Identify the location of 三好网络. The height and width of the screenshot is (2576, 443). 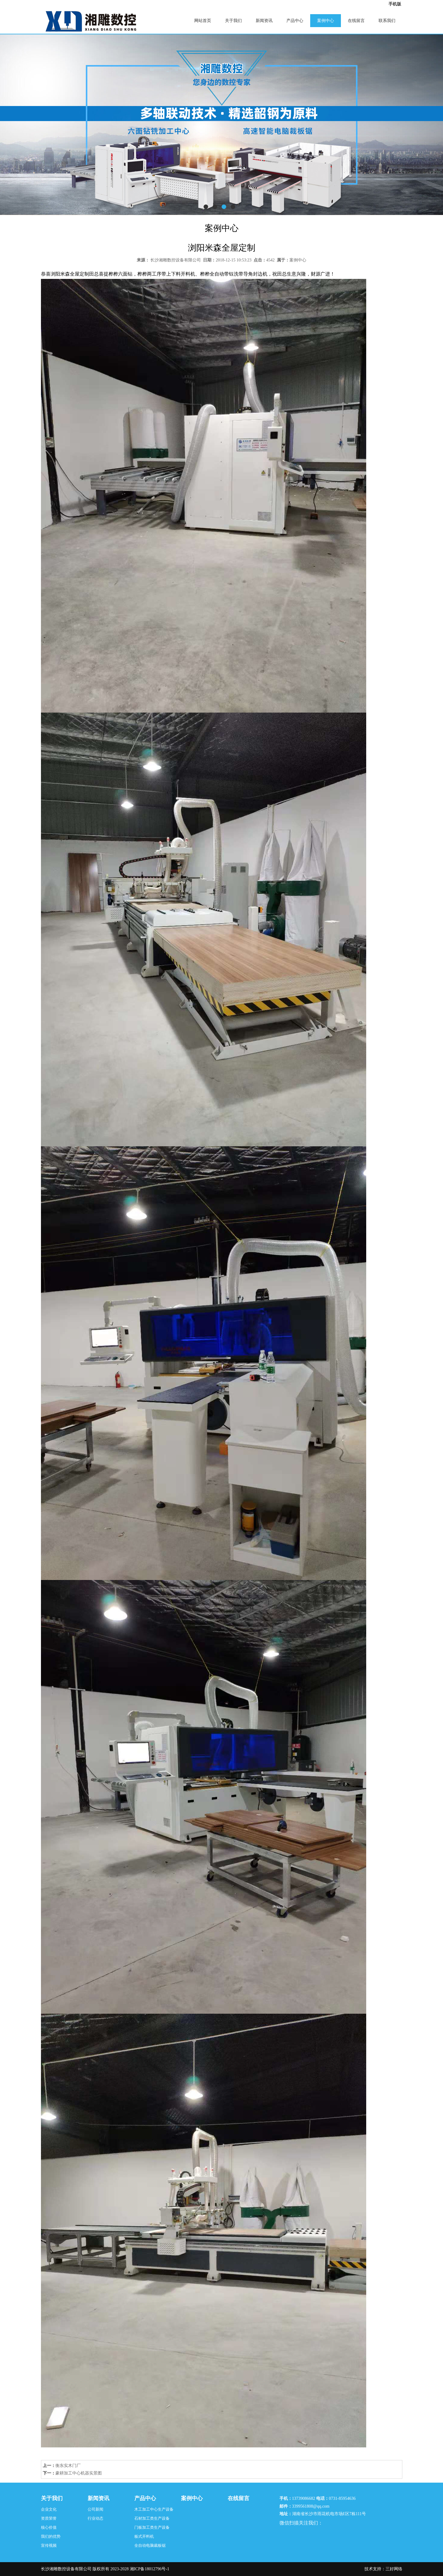
(393, 2569).